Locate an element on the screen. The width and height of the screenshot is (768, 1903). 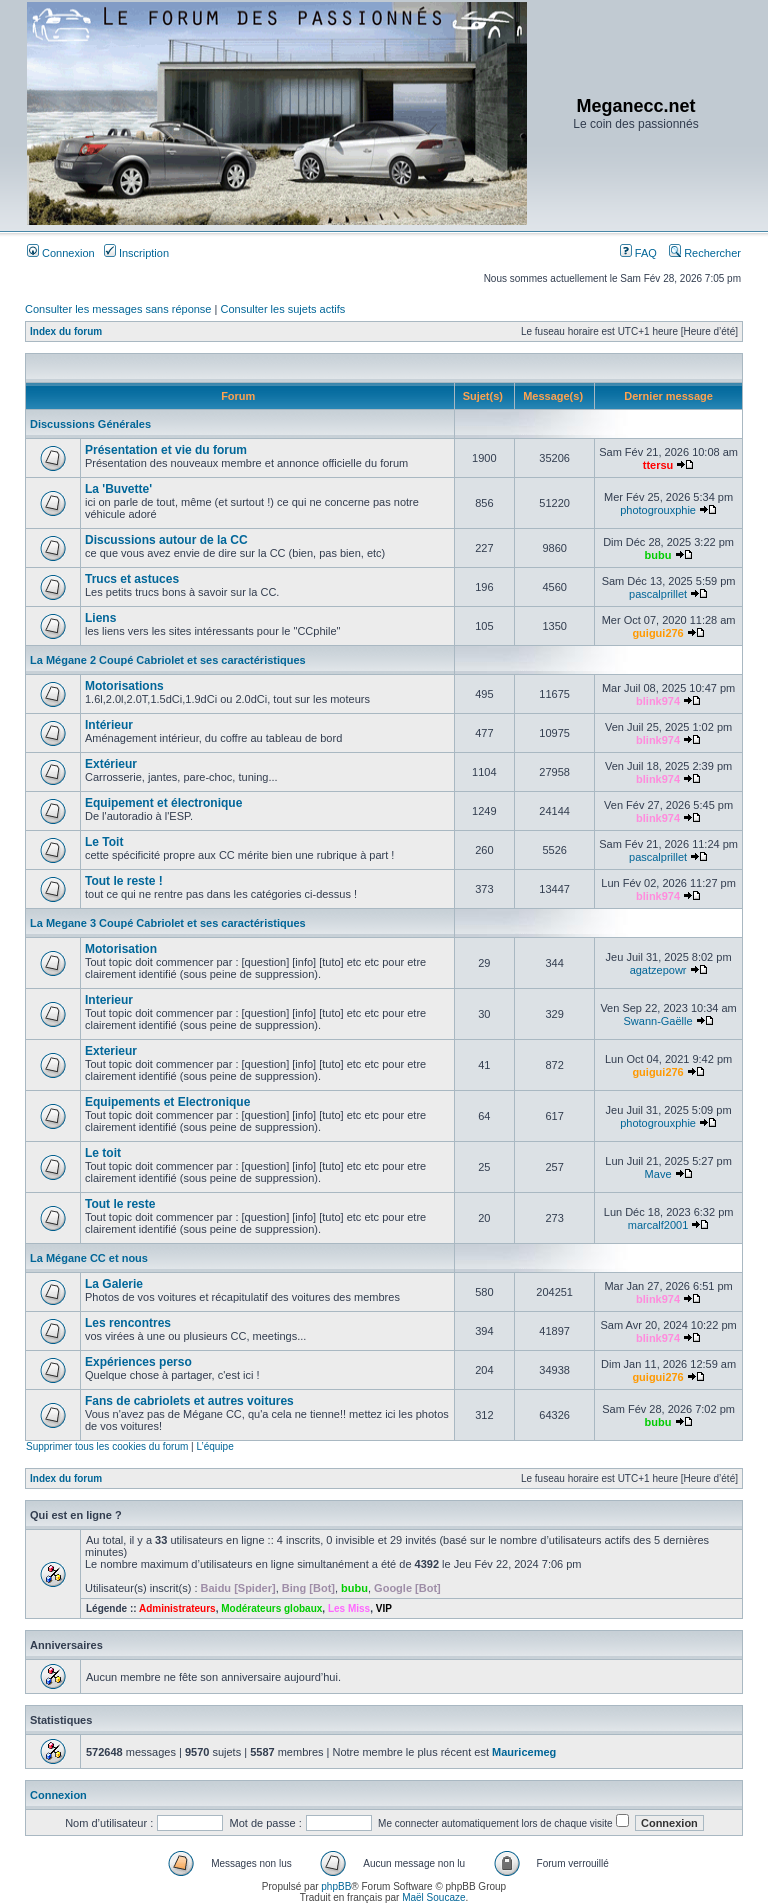
Intérieur is located at coordinates (109, 725).